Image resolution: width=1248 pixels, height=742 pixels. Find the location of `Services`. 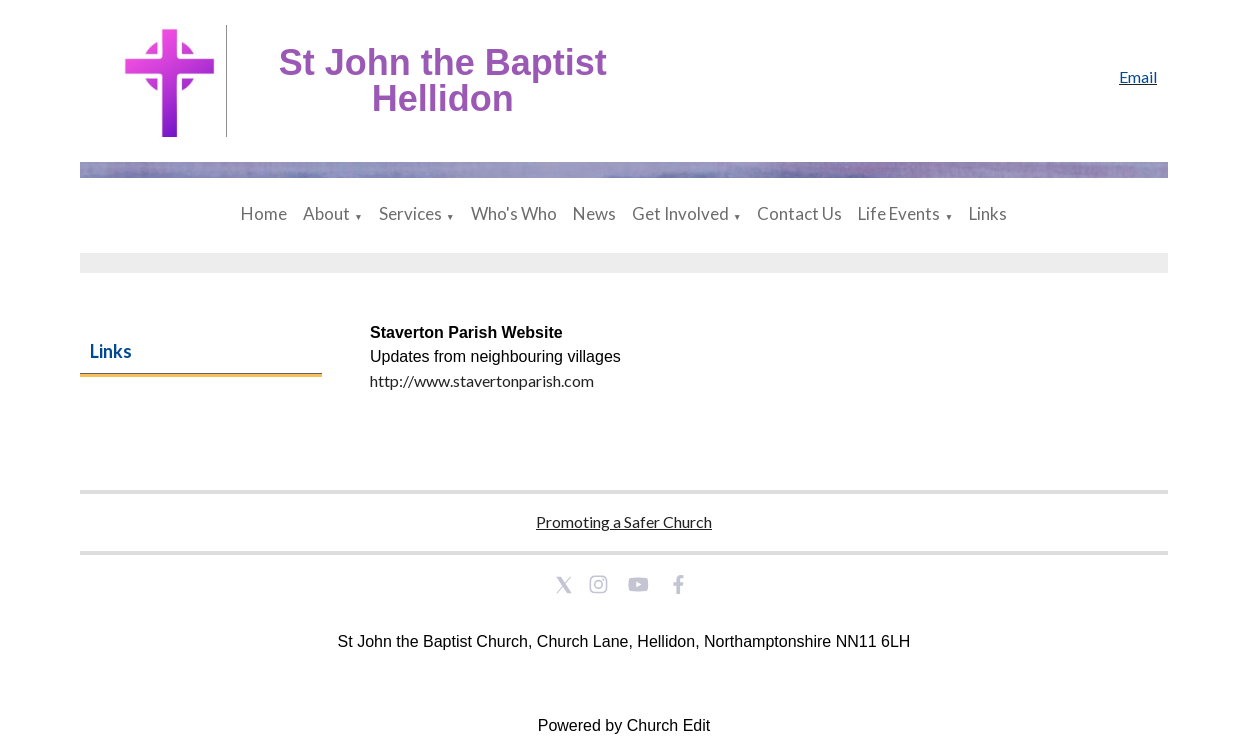

Services is located at coordinates (410, 213).